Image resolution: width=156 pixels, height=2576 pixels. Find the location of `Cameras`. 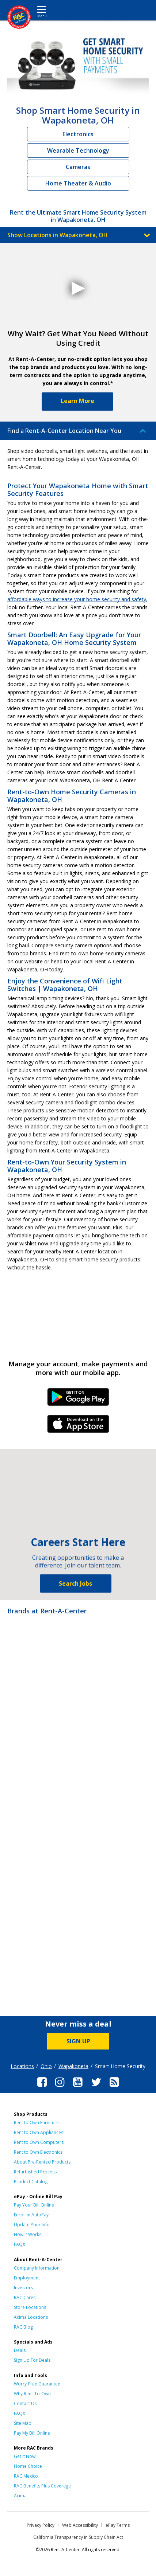

Cameras is located at coordinates (78, 167).